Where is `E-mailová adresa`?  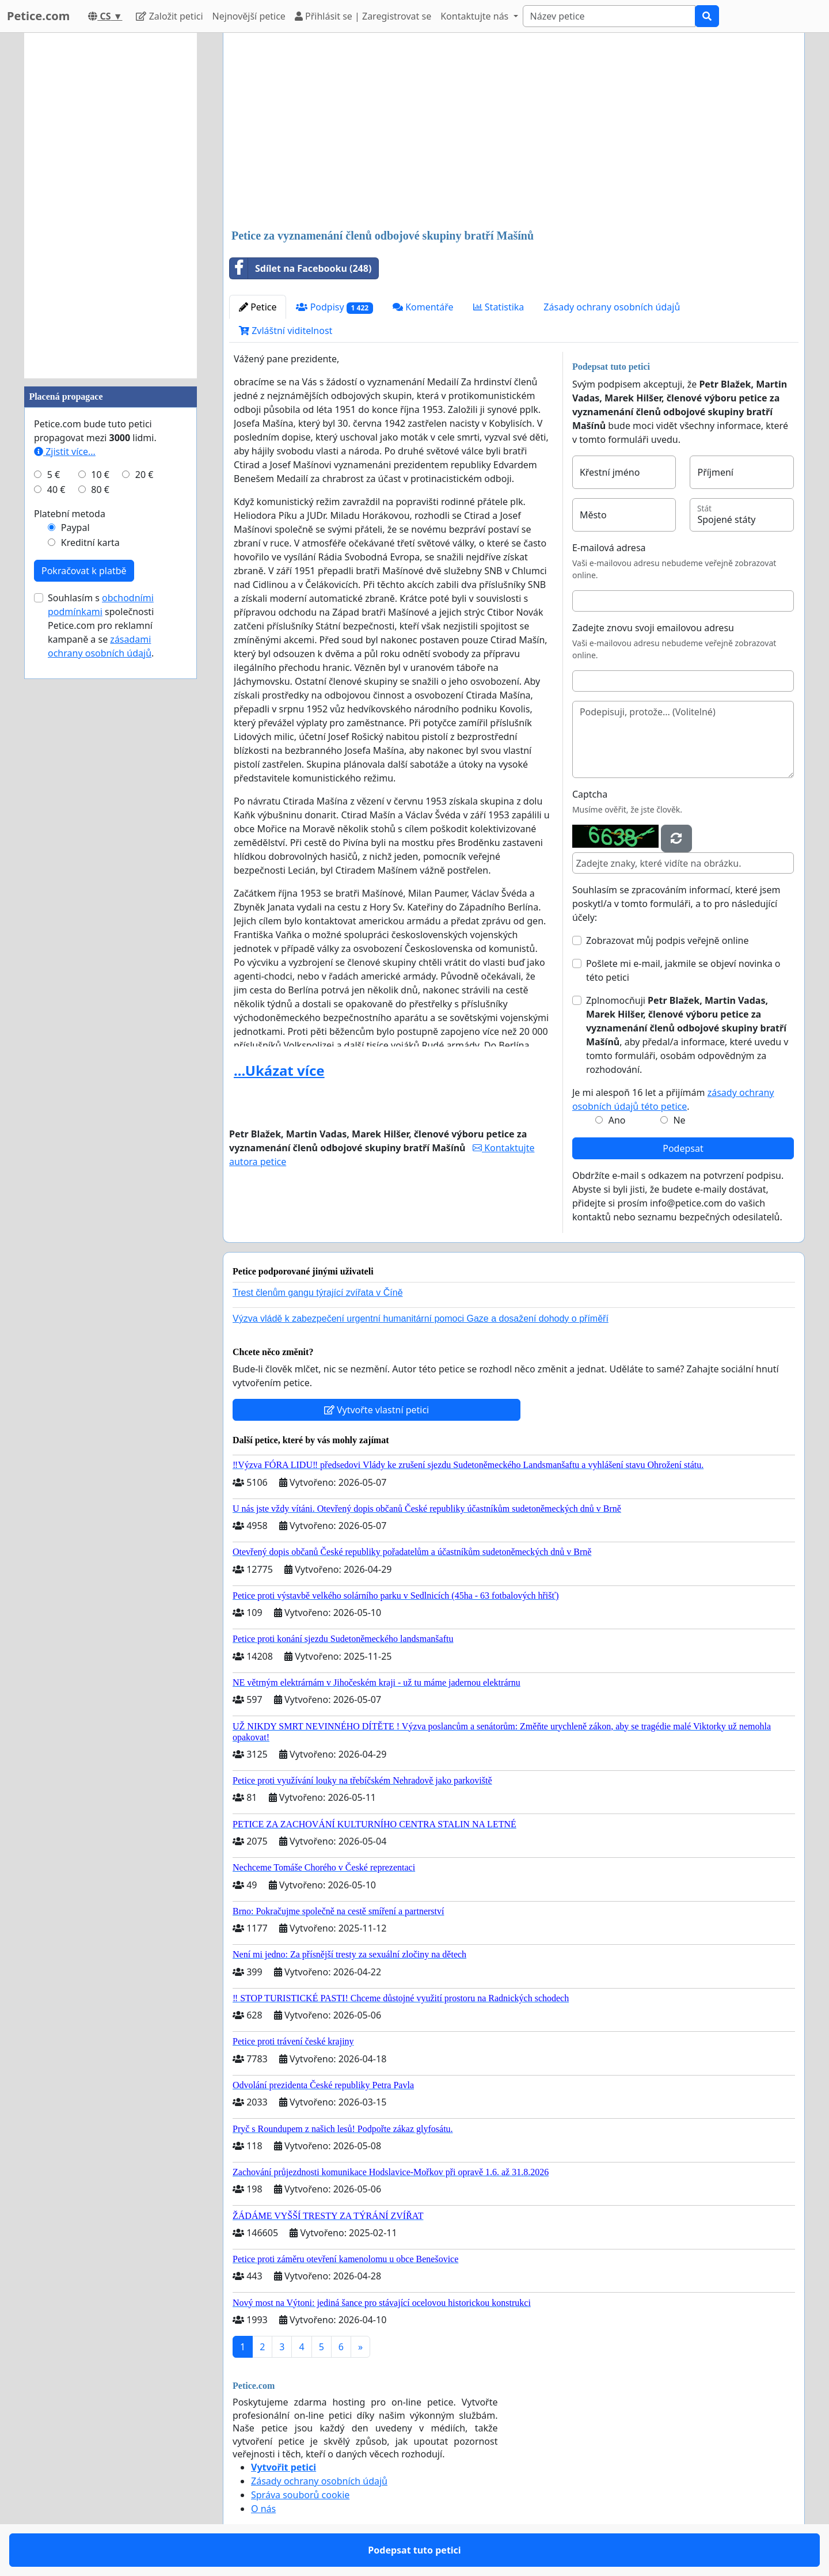 E-mailová adresa is located at coordinates (609, 547).